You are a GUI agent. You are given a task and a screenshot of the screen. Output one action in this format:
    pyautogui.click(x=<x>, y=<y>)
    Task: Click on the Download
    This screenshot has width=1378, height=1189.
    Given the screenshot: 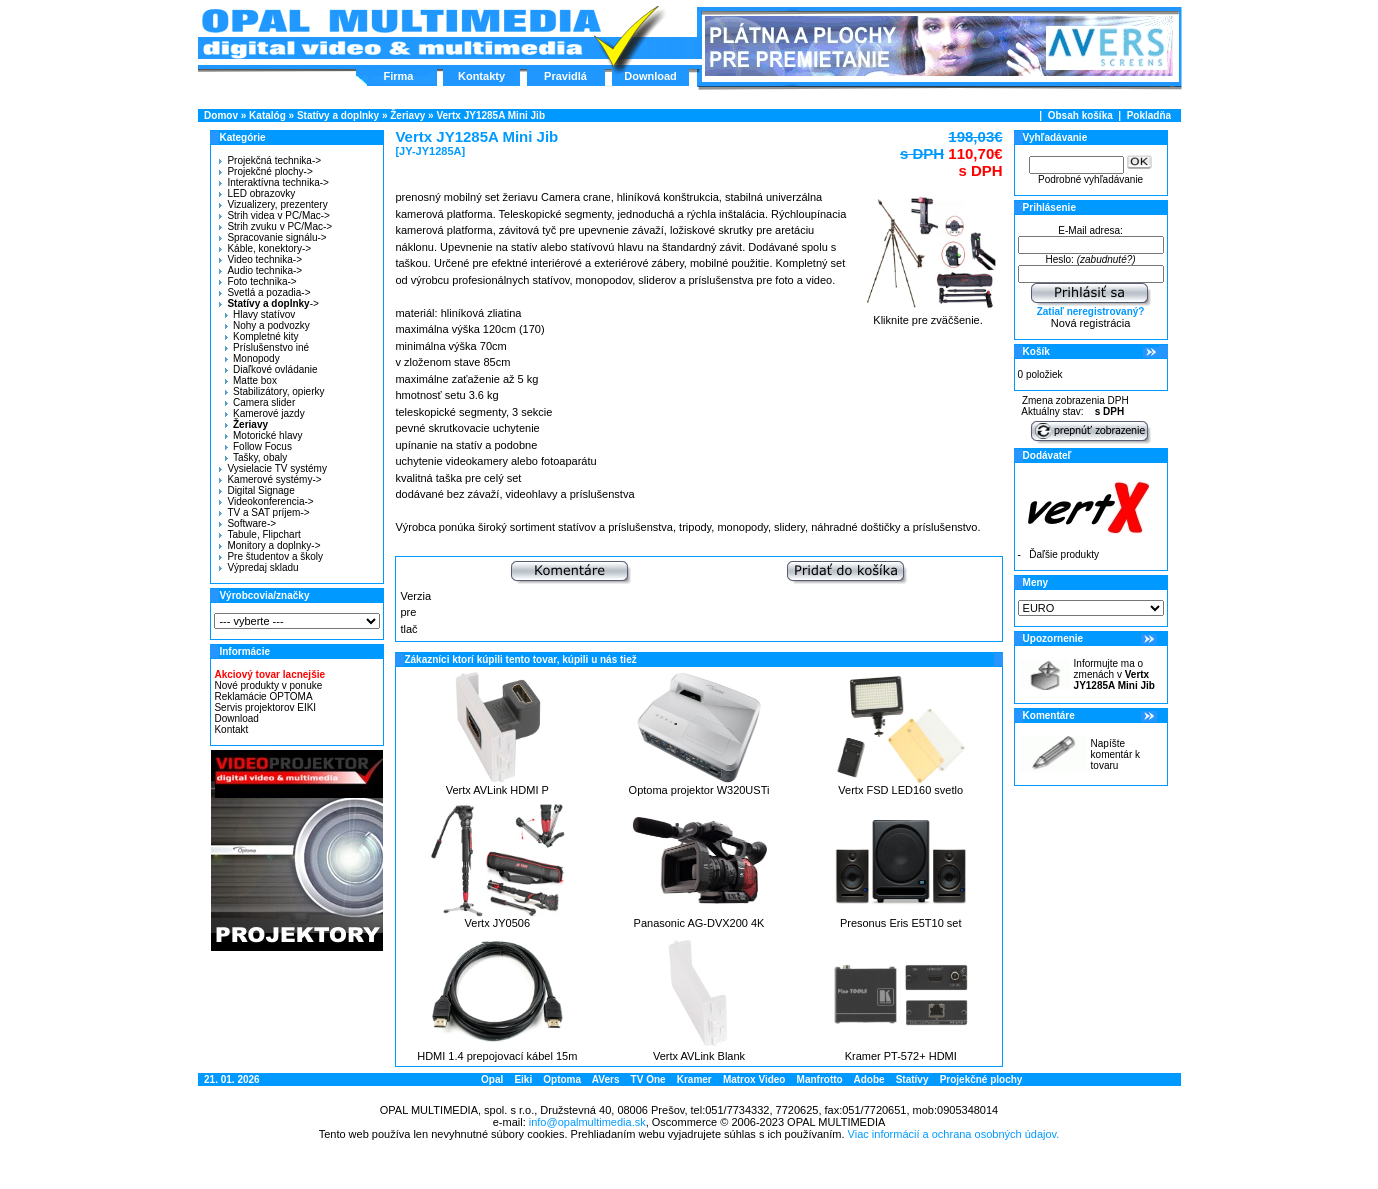 What is the action you would take?
    pyautogui.click(x=650, y=76)
    